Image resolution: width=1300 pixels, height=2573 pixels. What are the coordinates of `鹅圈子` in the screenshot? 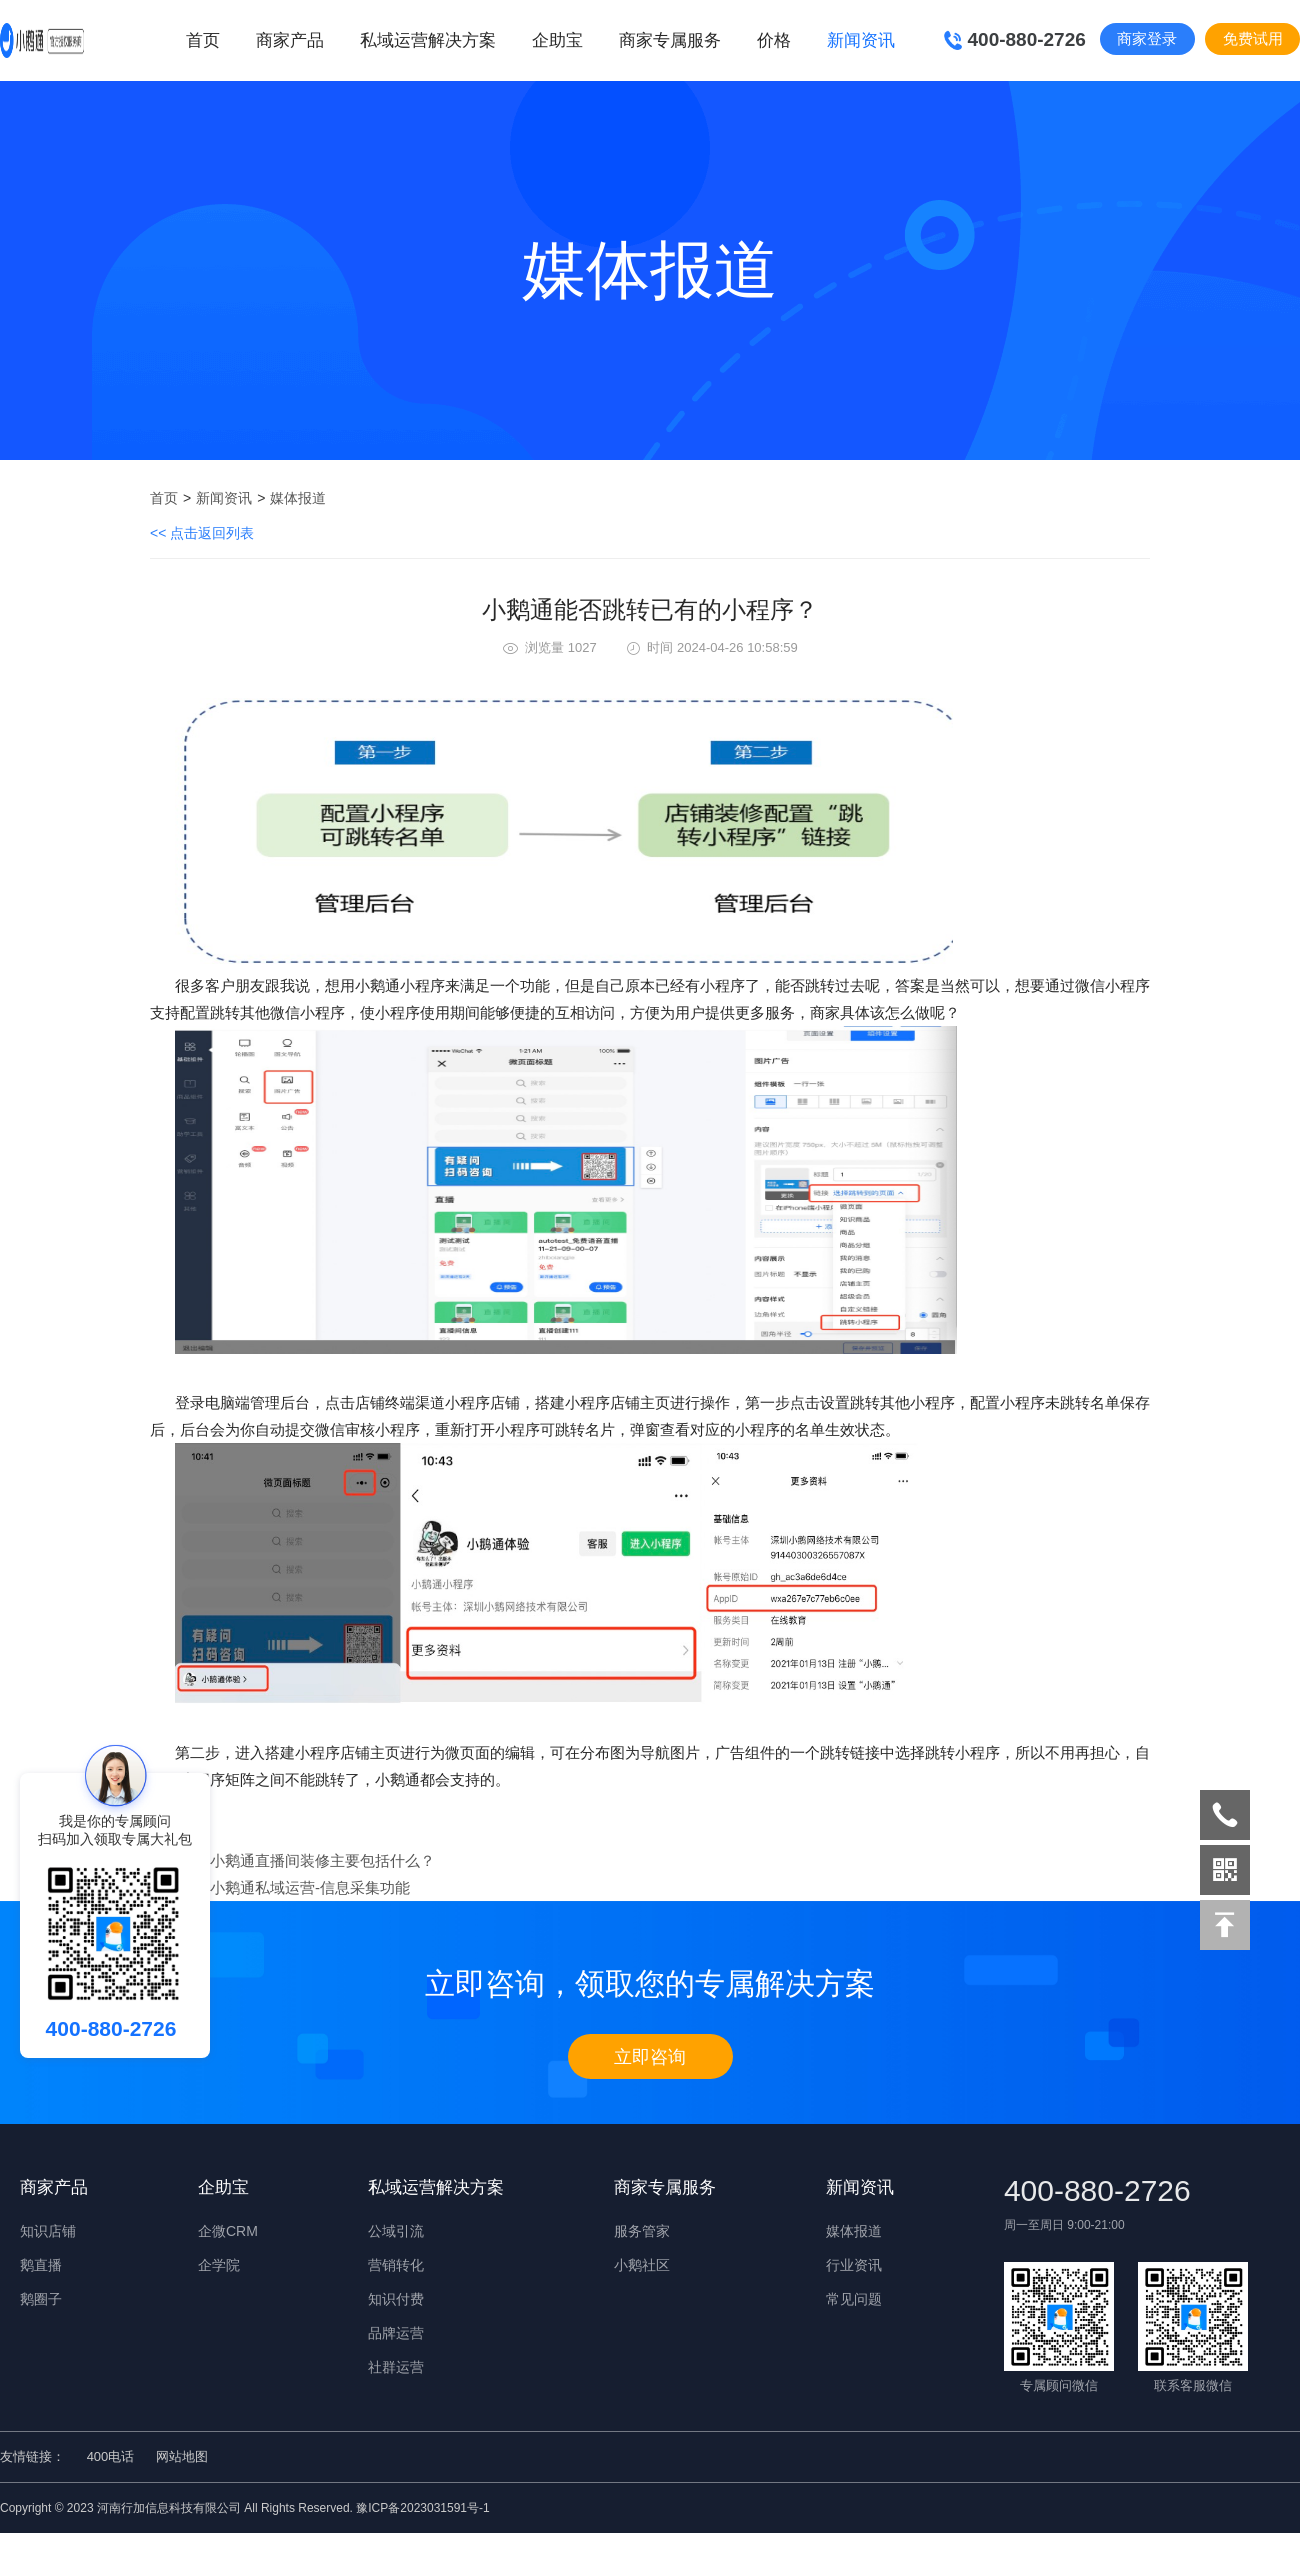 It's located at (41, 2299).